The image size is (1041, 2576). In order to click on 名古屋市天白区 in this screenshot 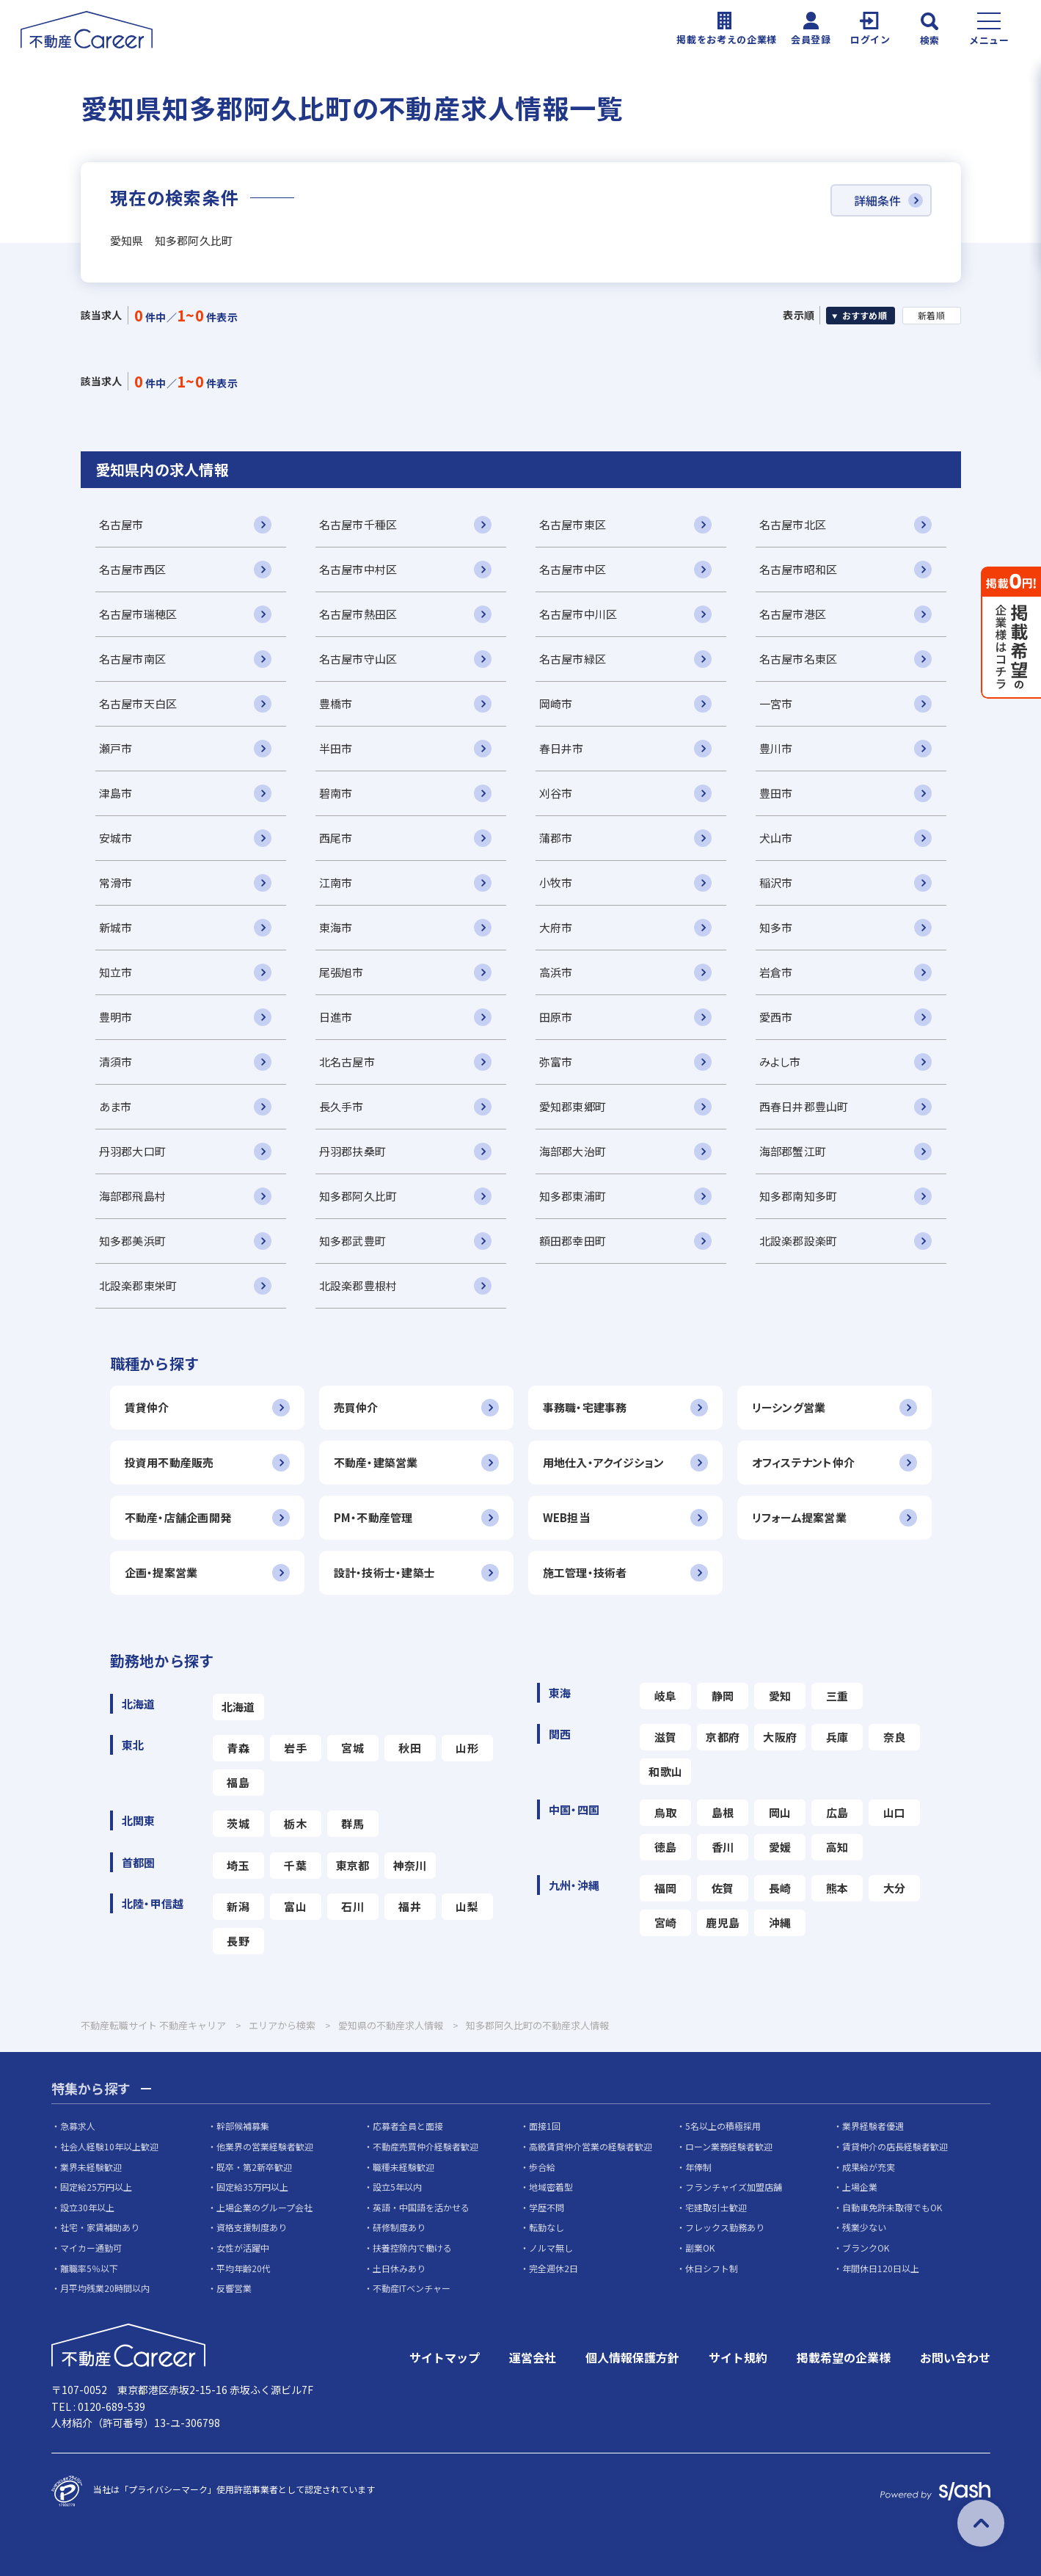, I will do `click(138, 703)`.